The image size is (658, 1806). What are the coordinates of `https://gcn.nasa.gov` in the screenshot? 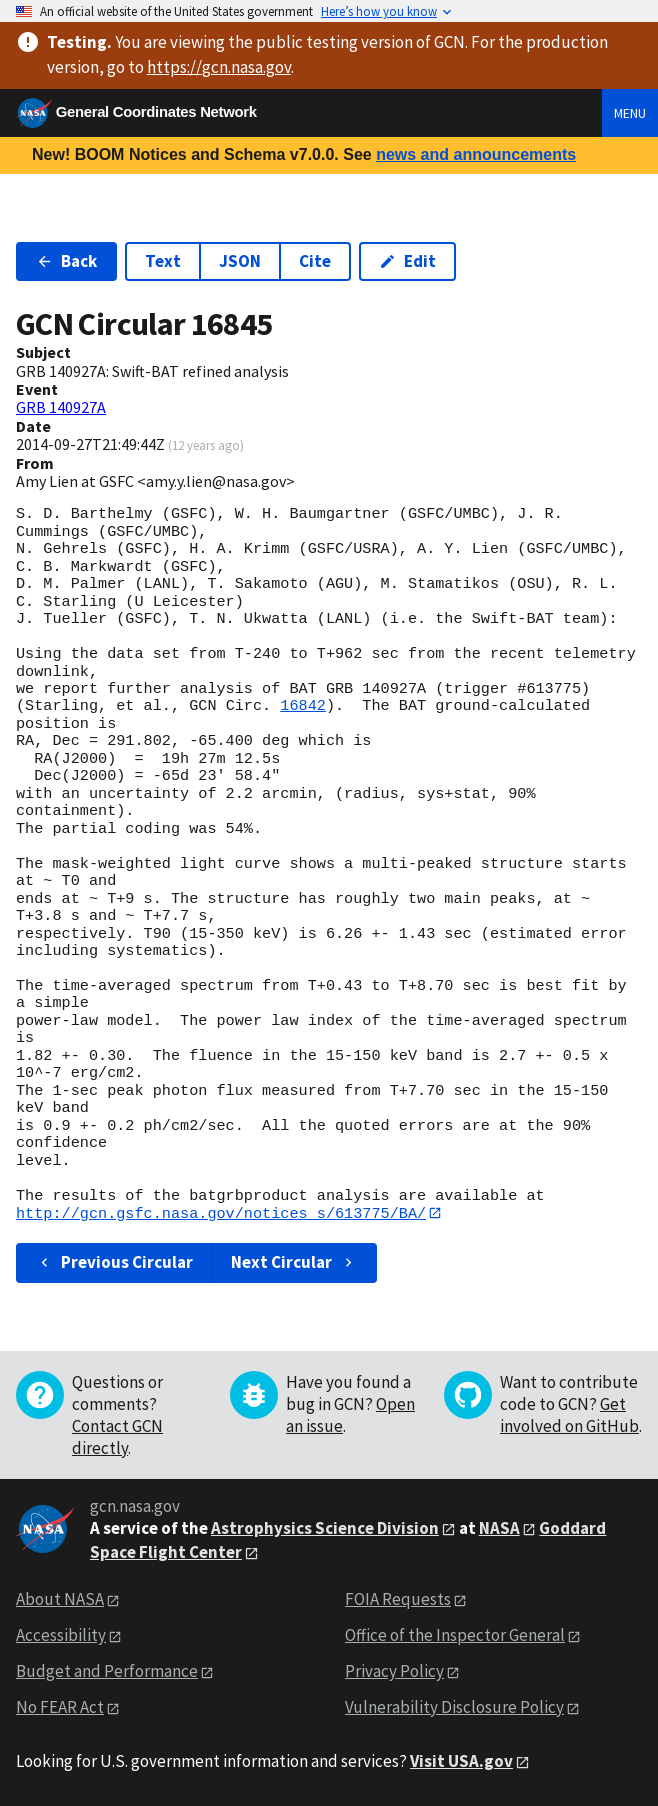 It's located at (219, 67).